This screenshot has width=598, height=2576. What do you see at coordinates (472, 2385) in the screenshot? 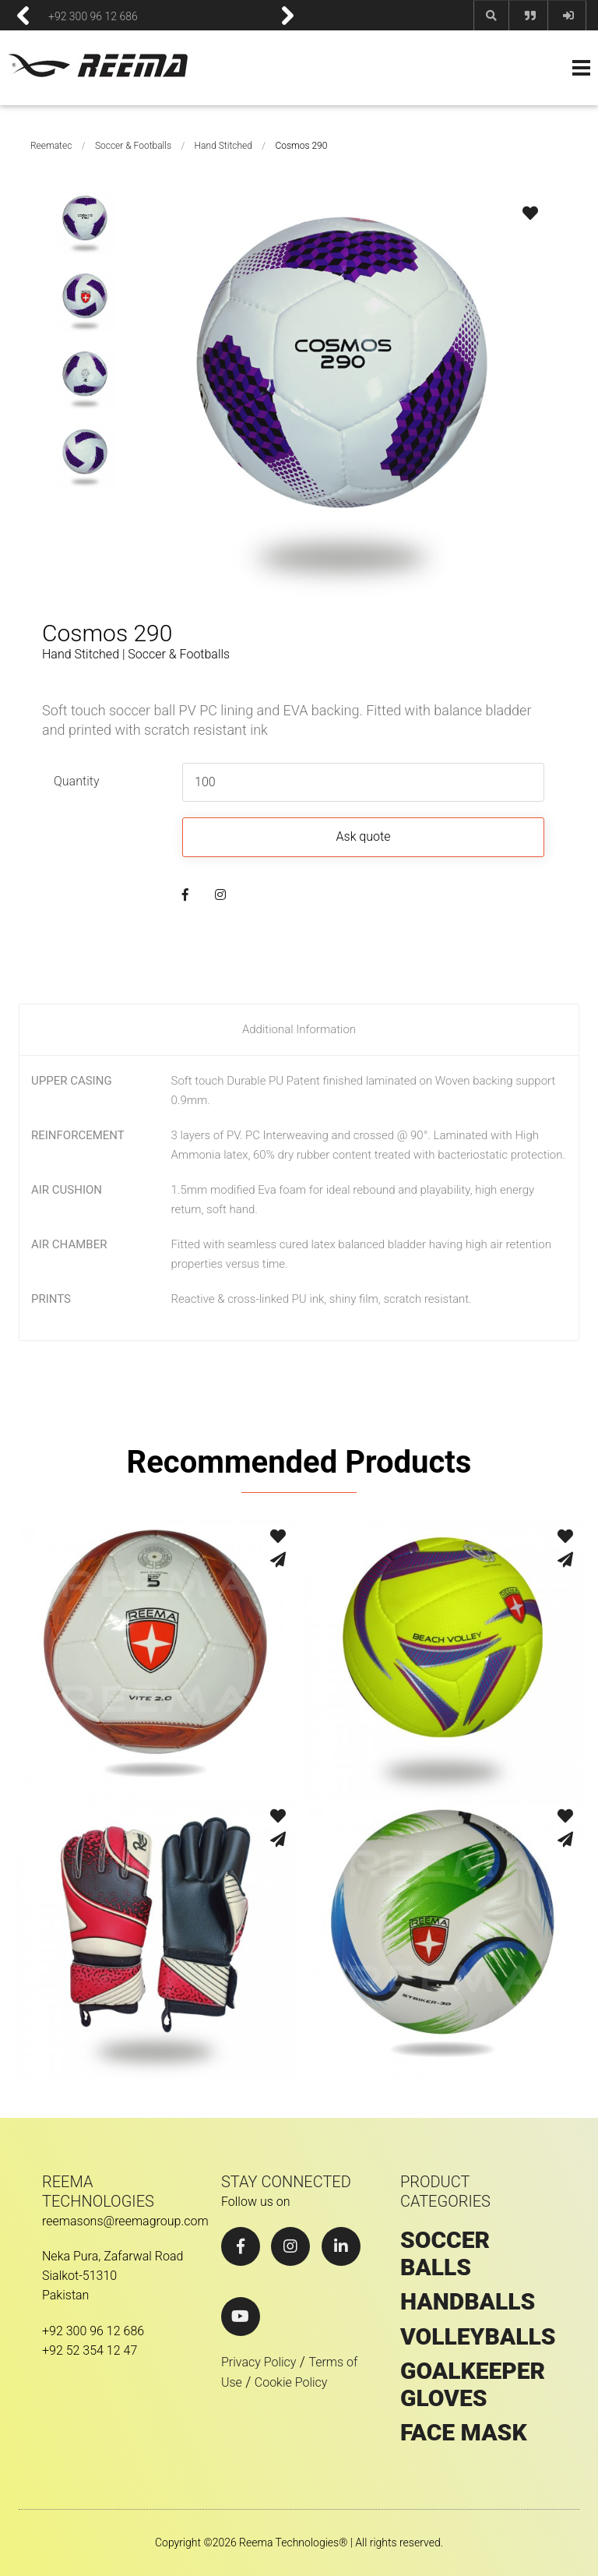
I see `GOALKEEPER GLOVES` at bounding box center [472, 2385].